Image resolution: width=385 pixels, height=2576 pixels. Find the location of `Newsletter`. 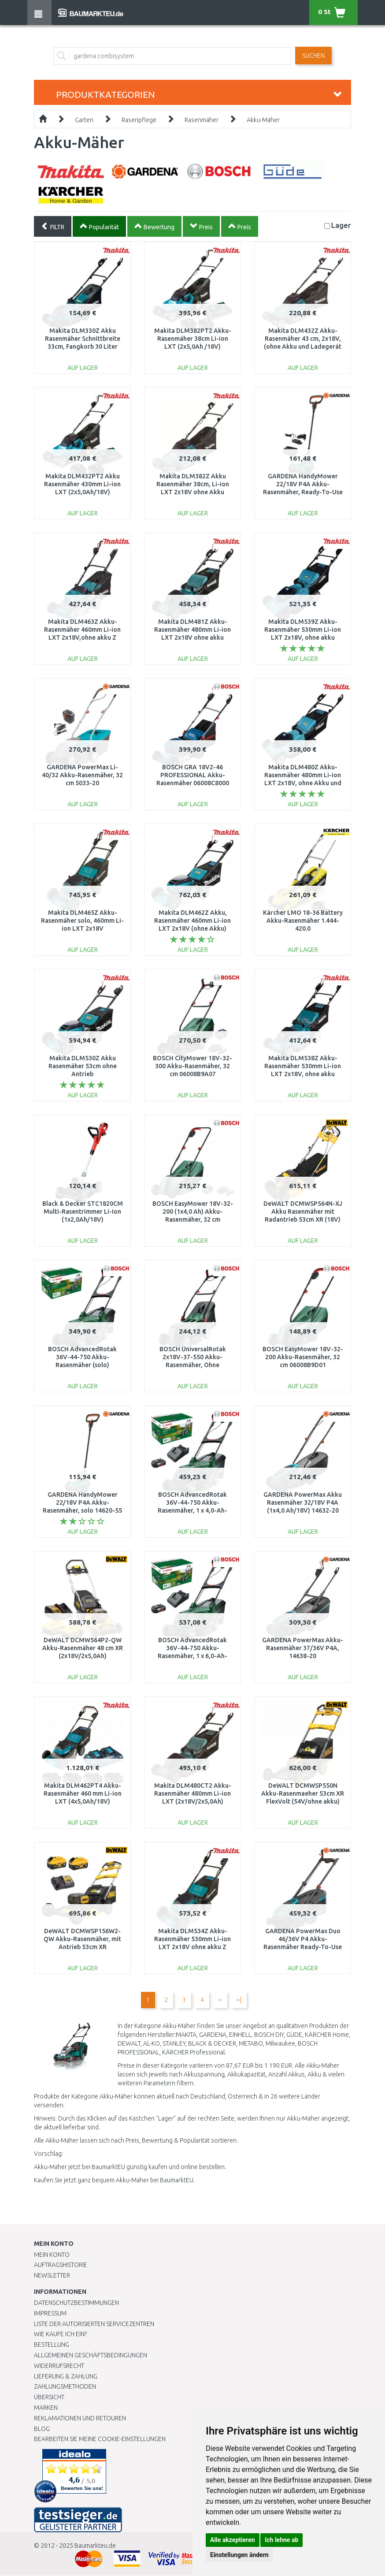

Newsletter is located at coordinates (52, 2275).